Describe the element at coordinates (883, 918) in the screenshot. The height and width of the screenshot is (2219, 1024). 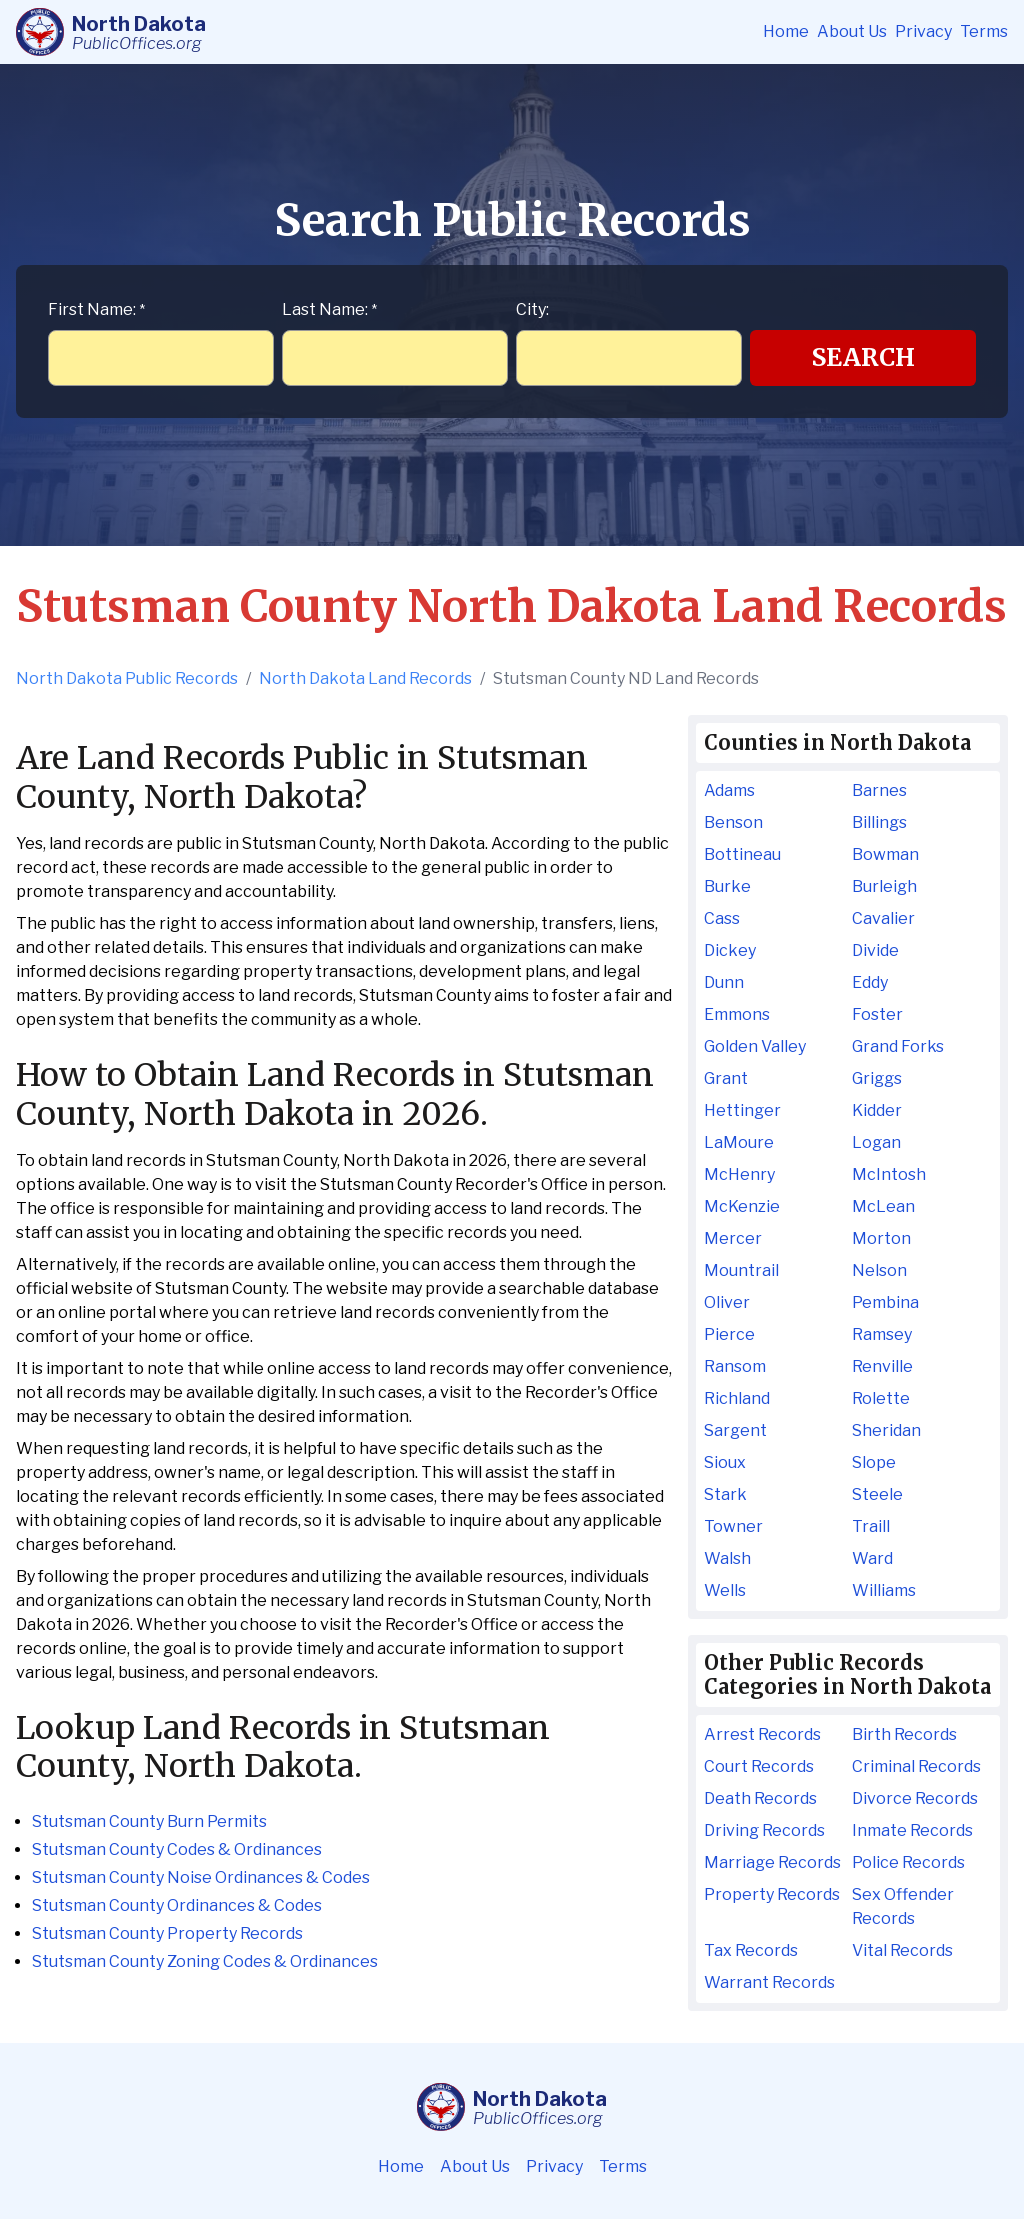
I see `Cavalier` at that location.